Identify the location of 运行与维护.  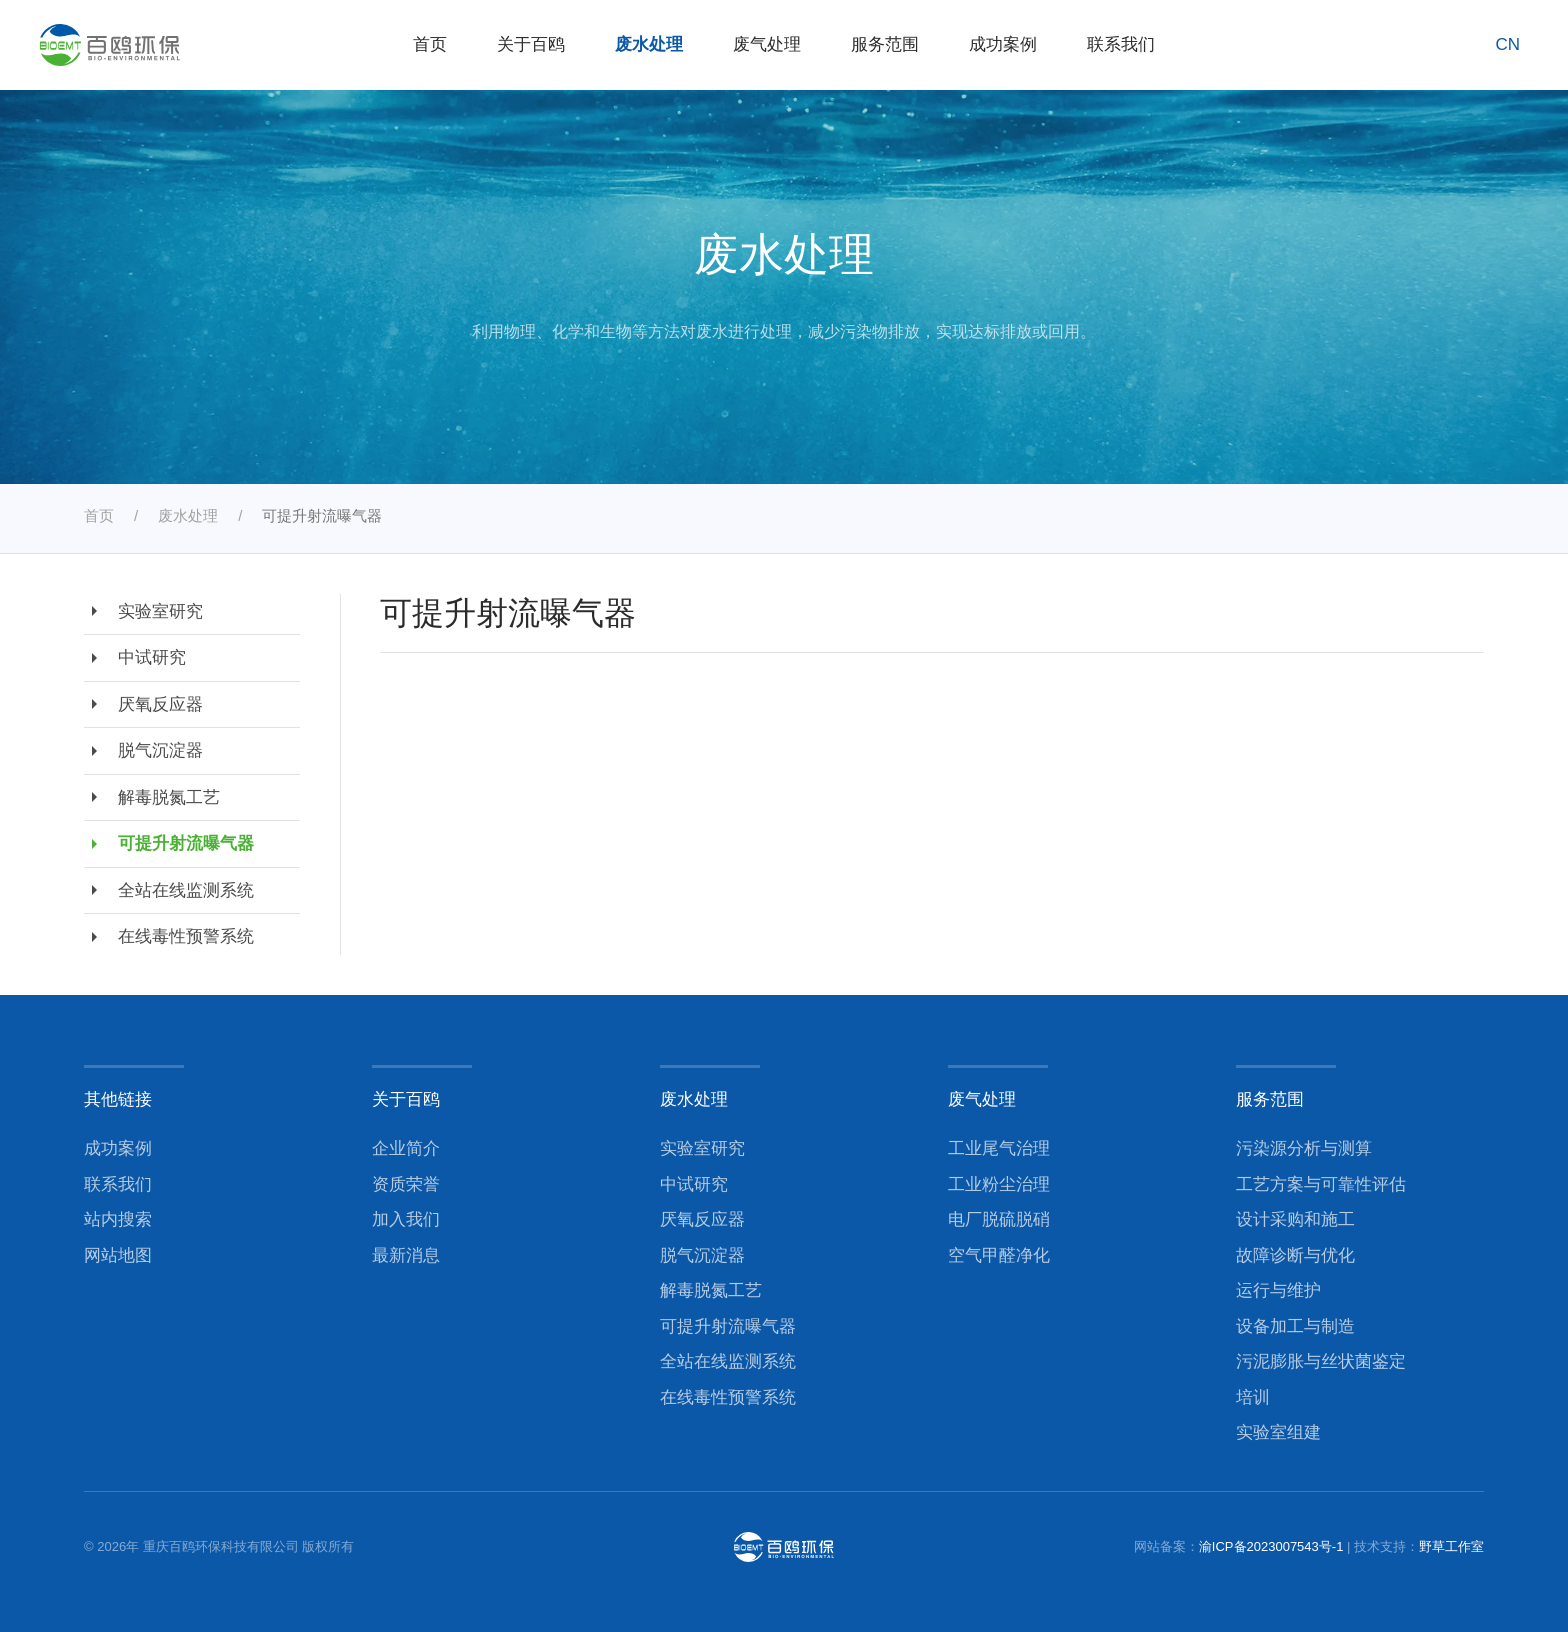
(1278, 1290).